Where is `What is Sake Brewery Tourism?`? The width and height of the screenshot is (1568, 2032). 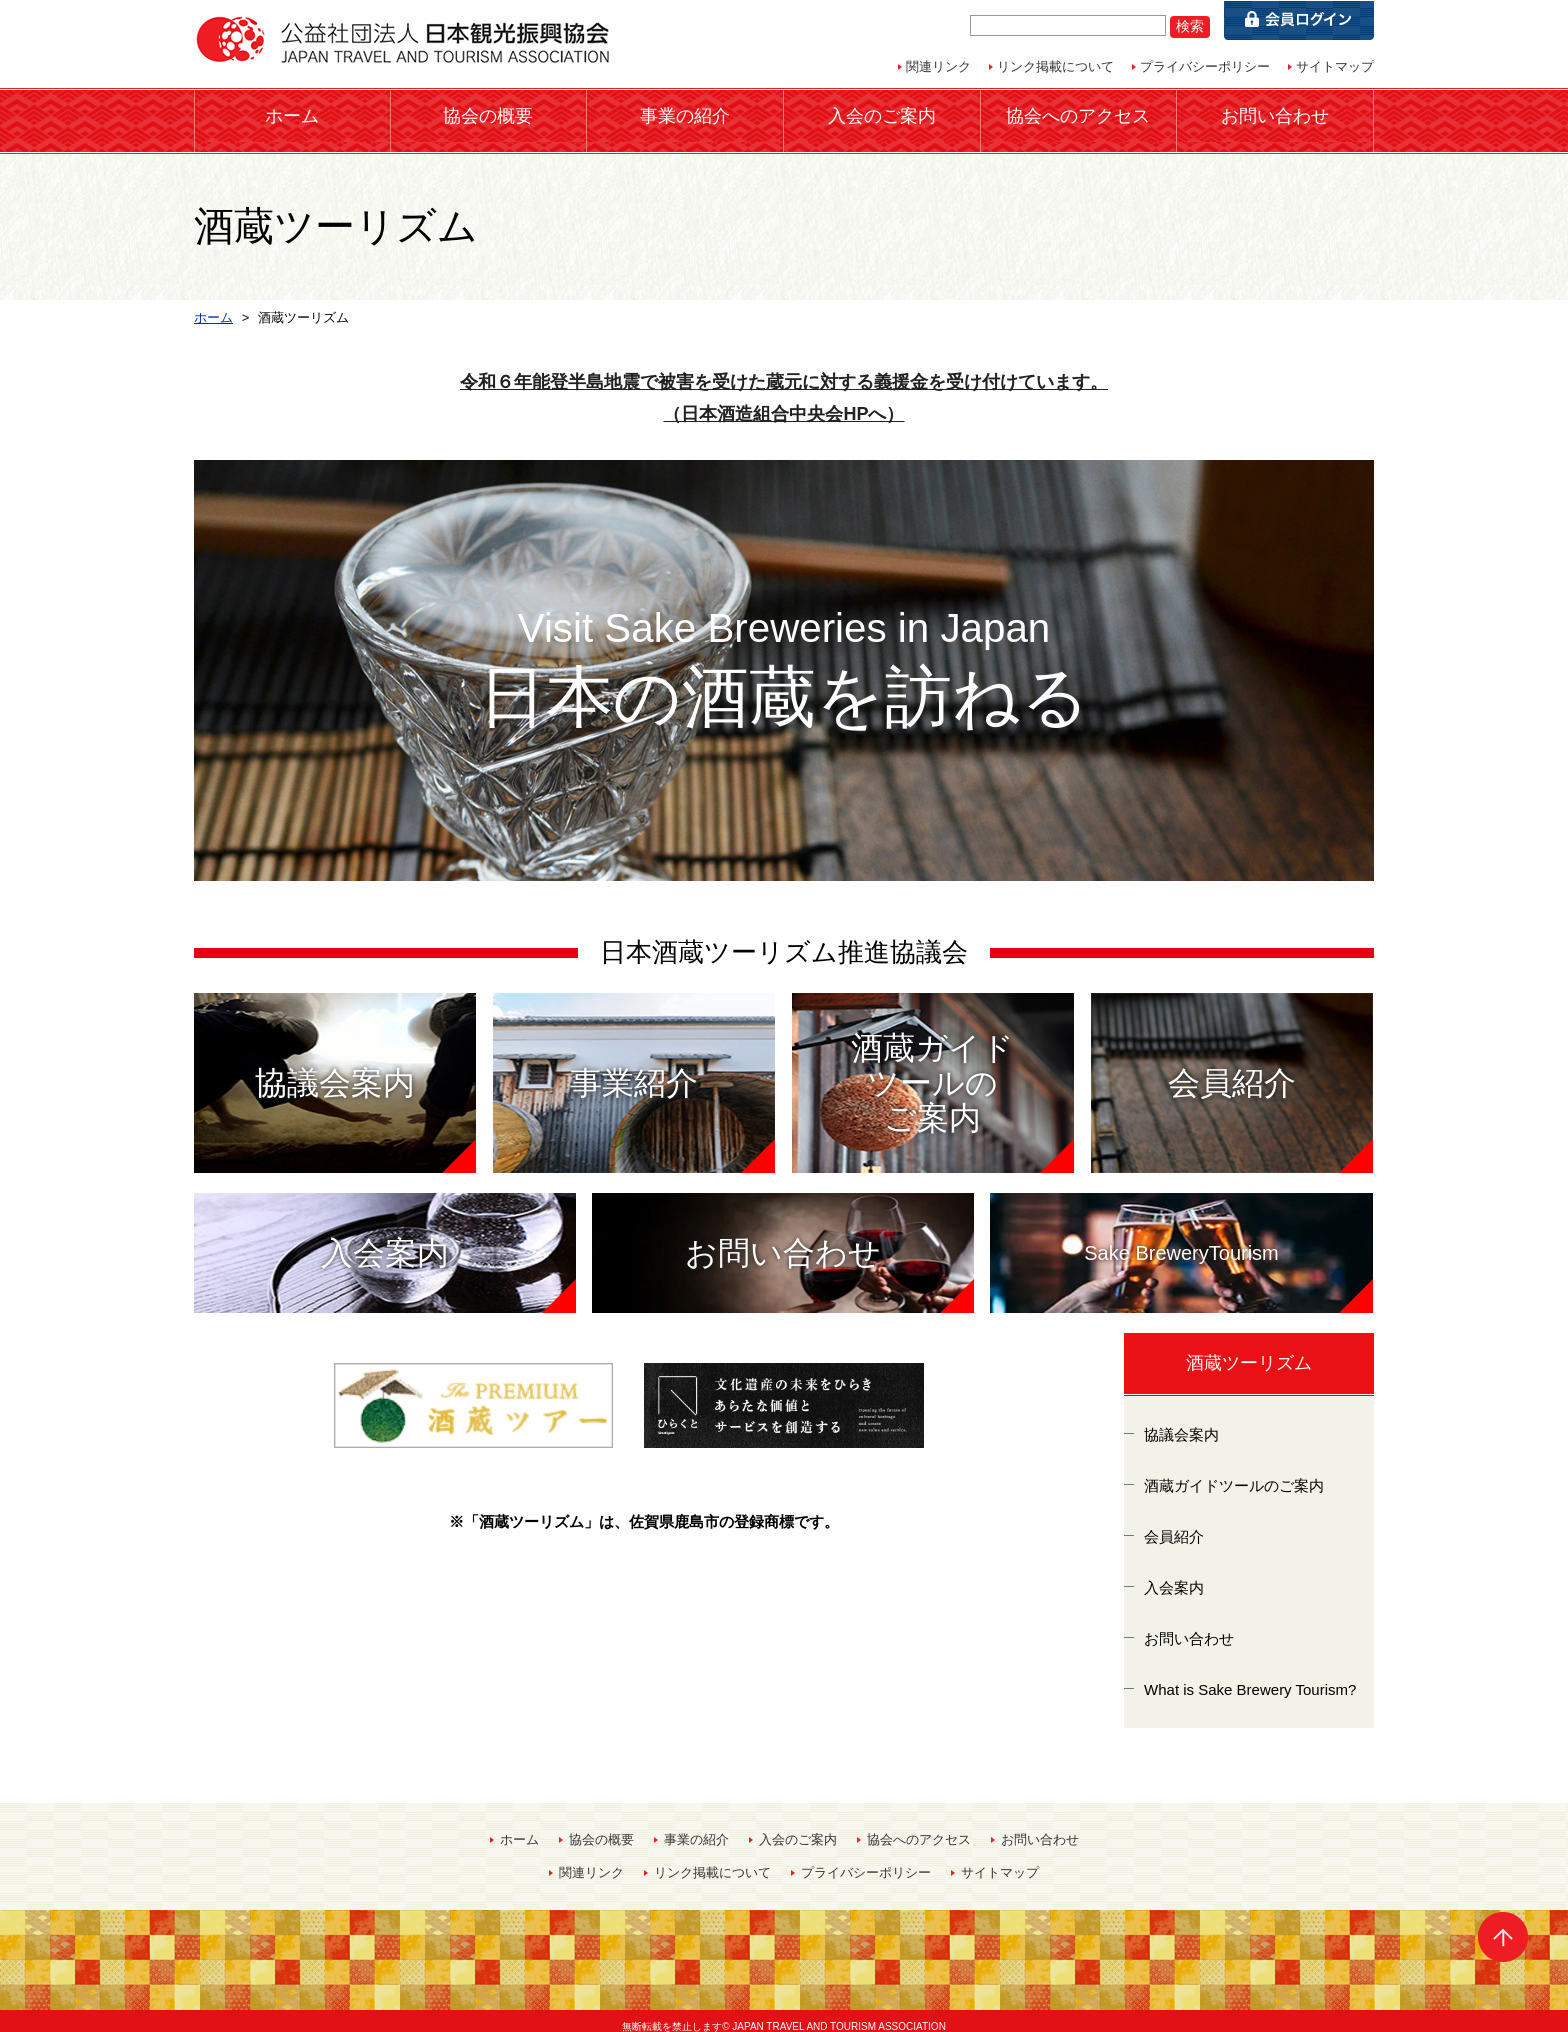 What is Sake Brewery Tourism? is located at coordinates (1250, 1677).